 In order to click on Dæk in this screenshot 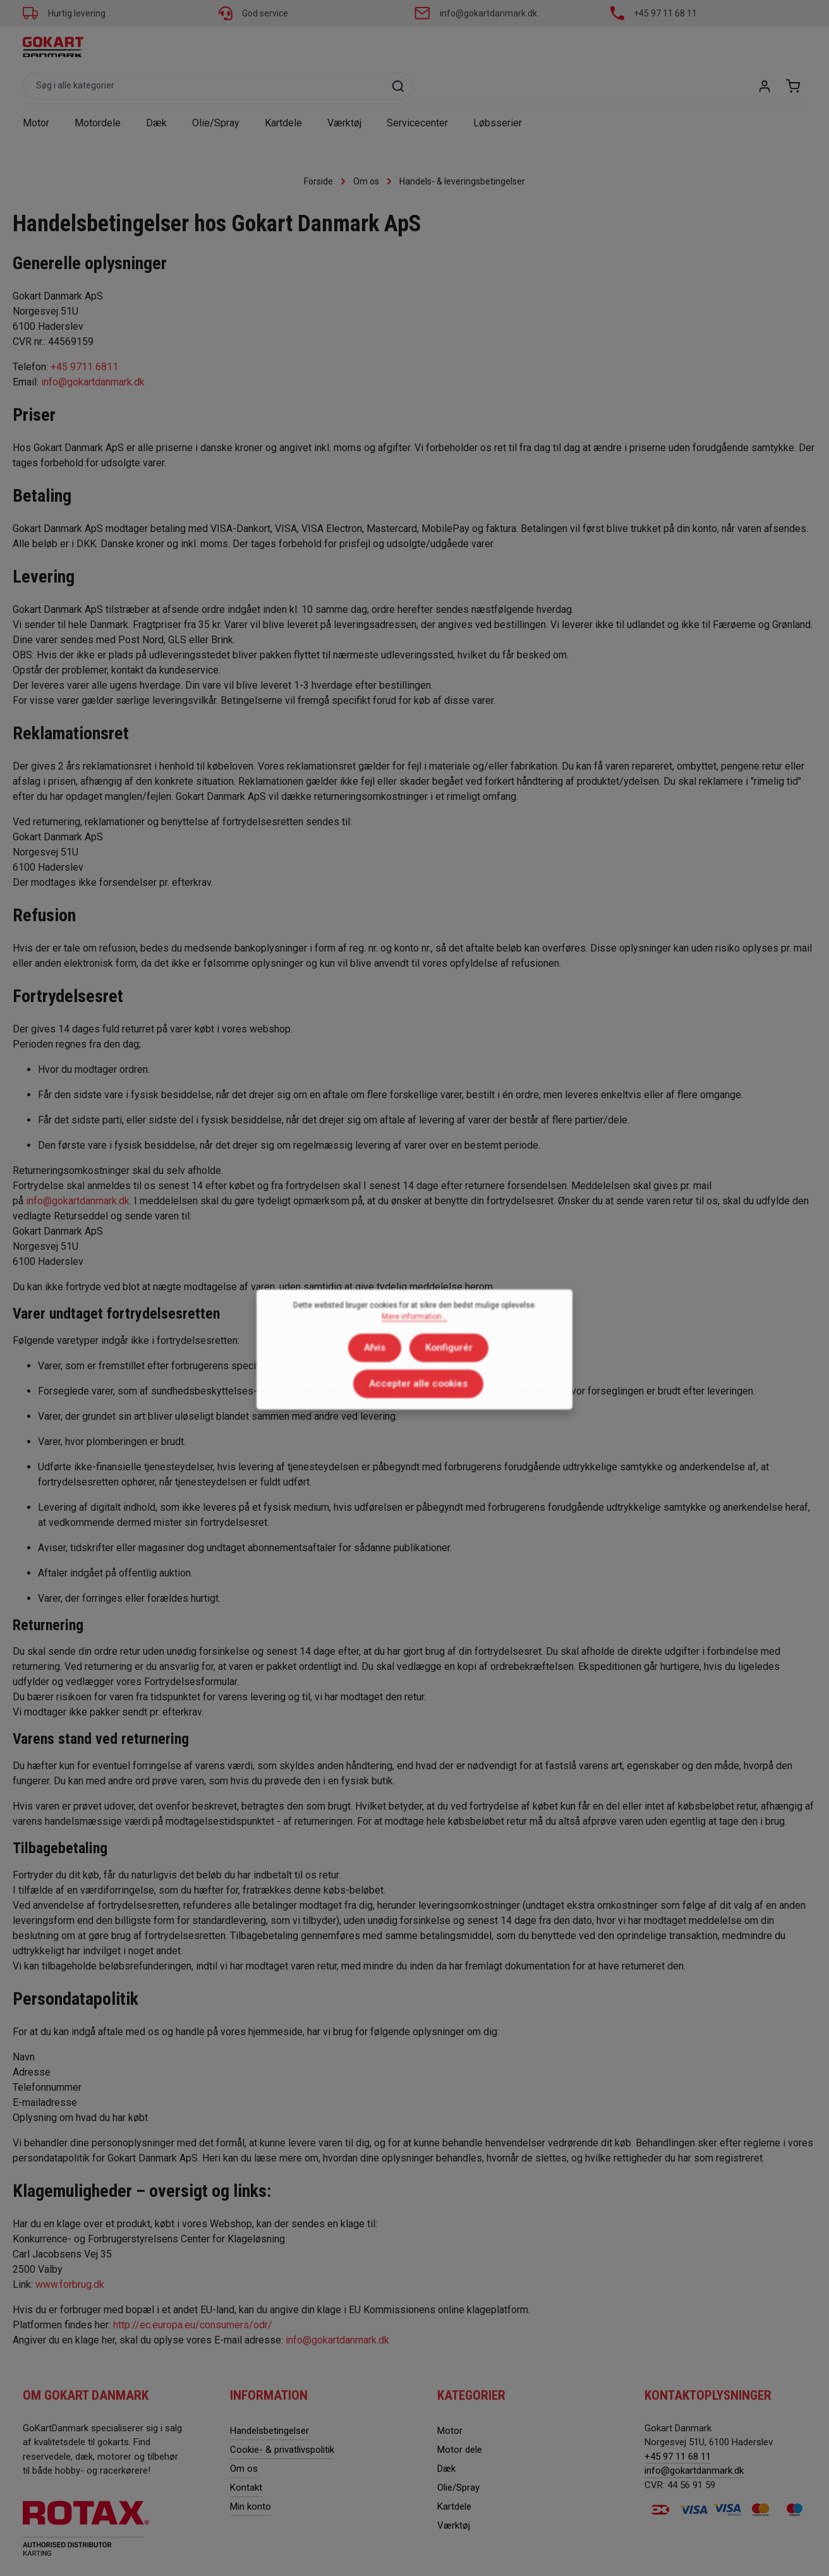, I will do `click(446, 2435)`.